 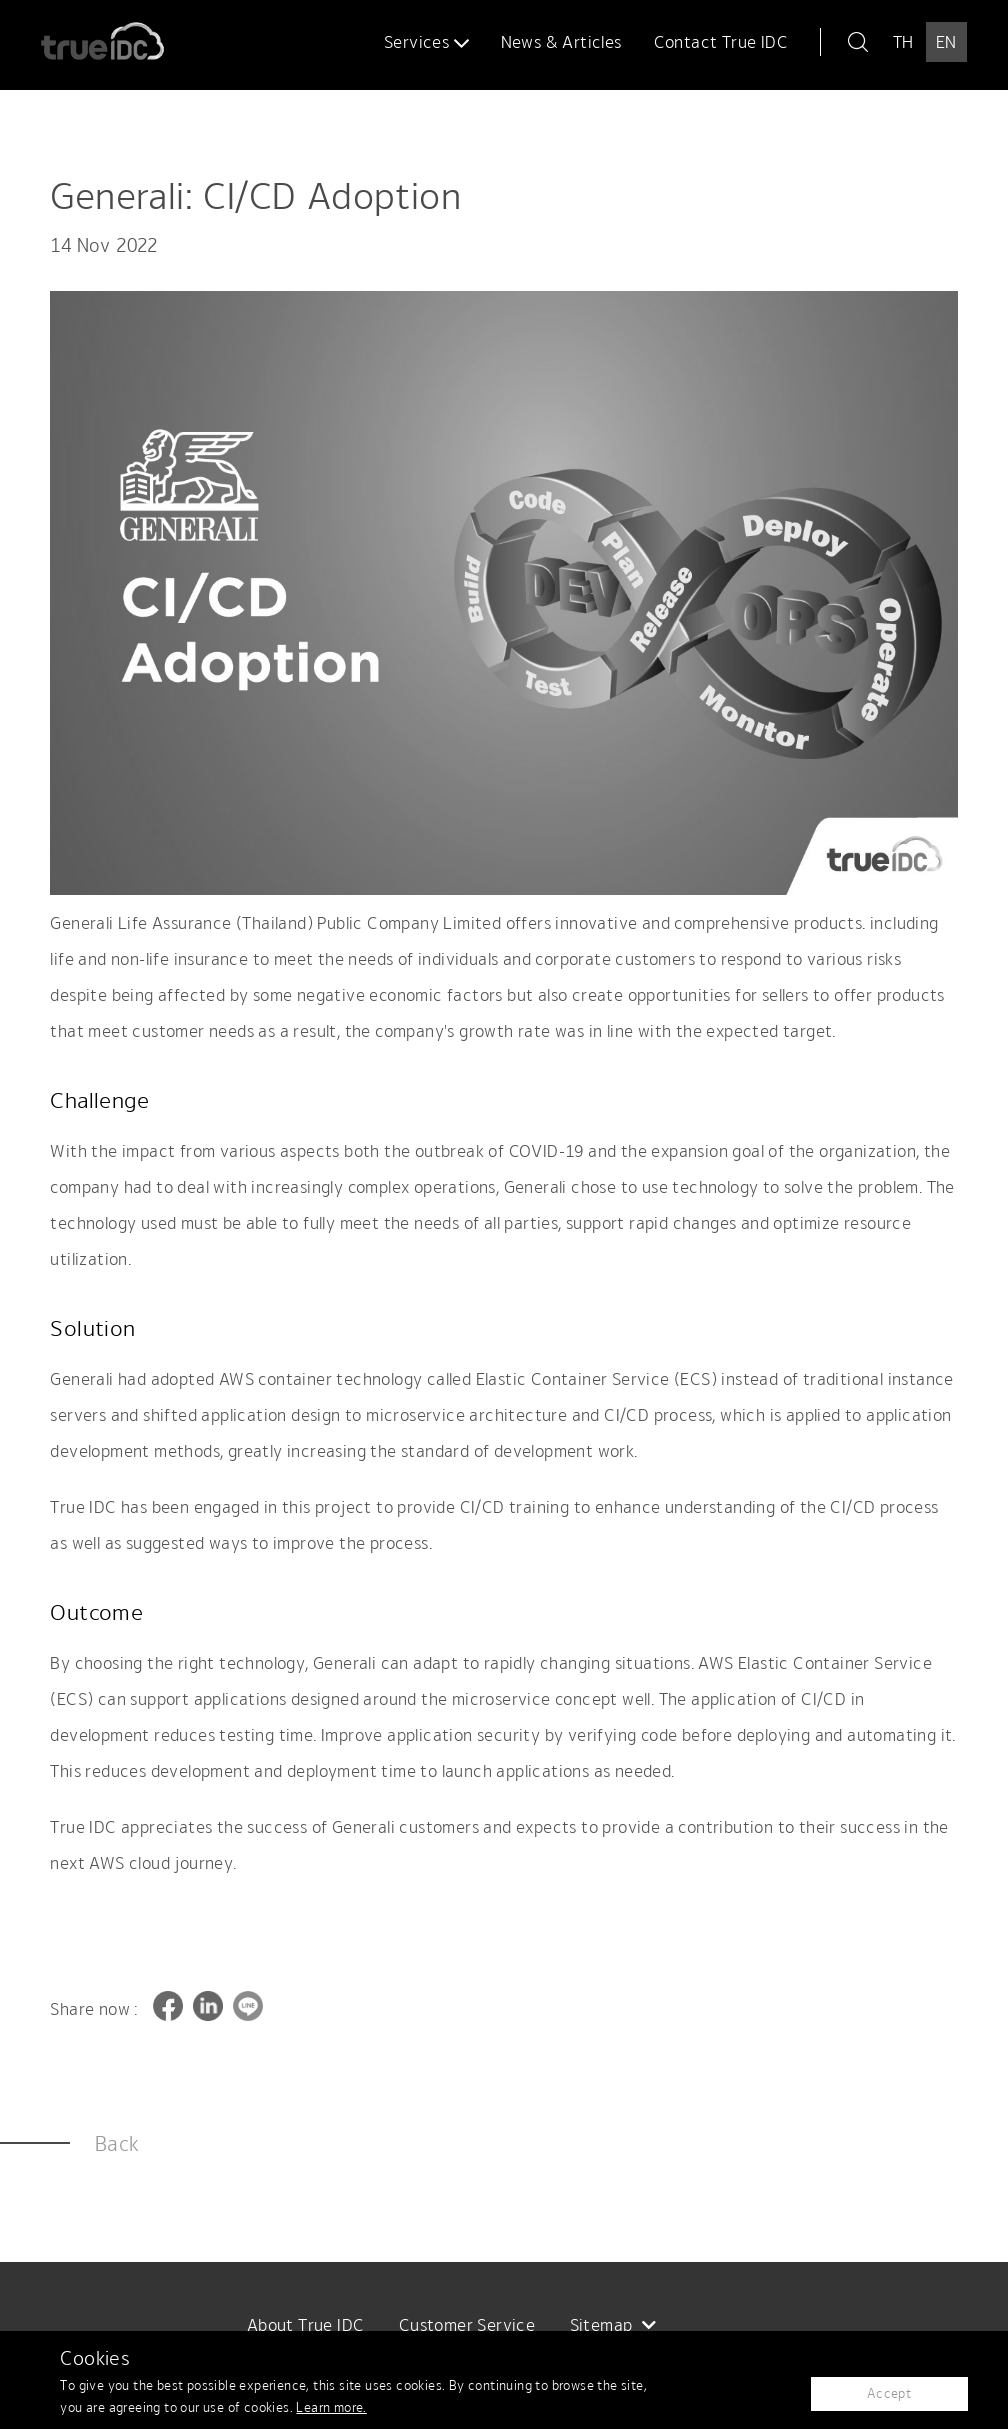 What do you see at coordinates (613, 2325) in the screenshot?
I see `Sitemap` at bounding box center [613, 2325].